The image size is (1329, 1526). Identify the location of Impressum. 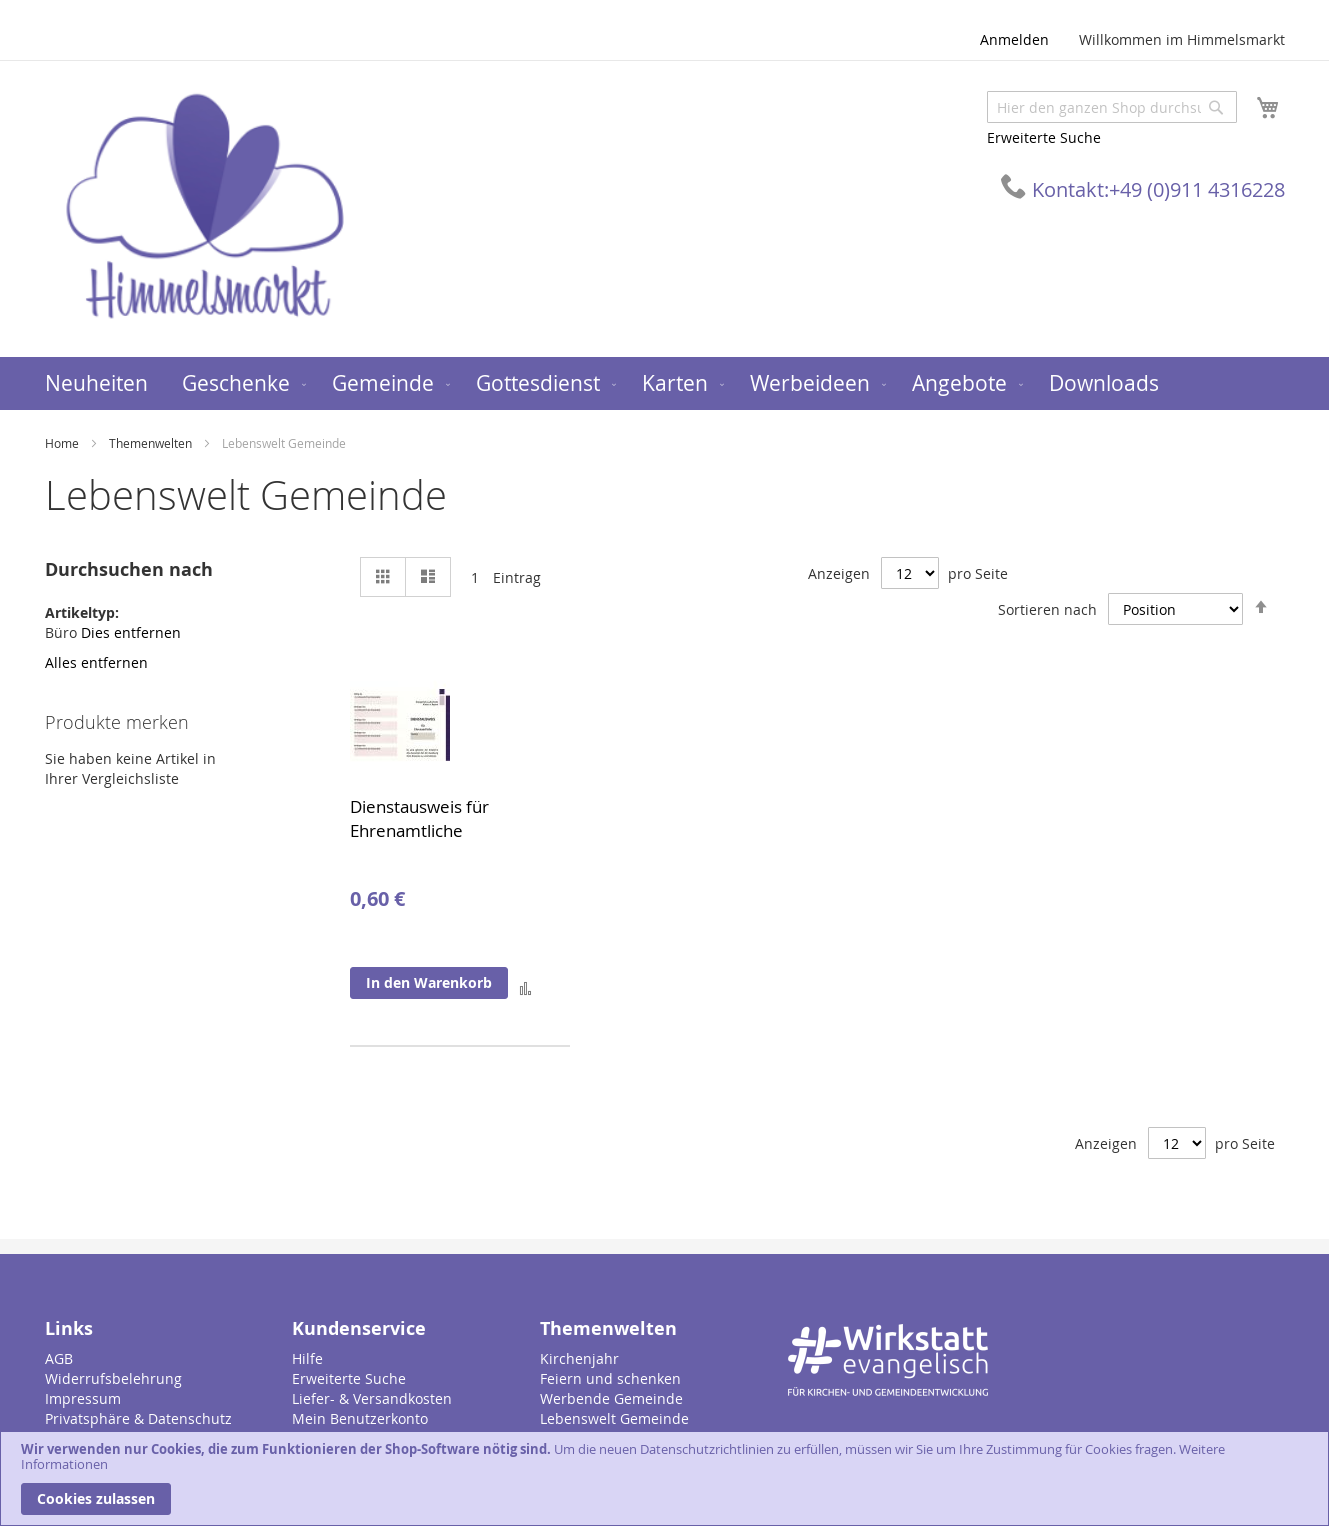
(83, 1398).